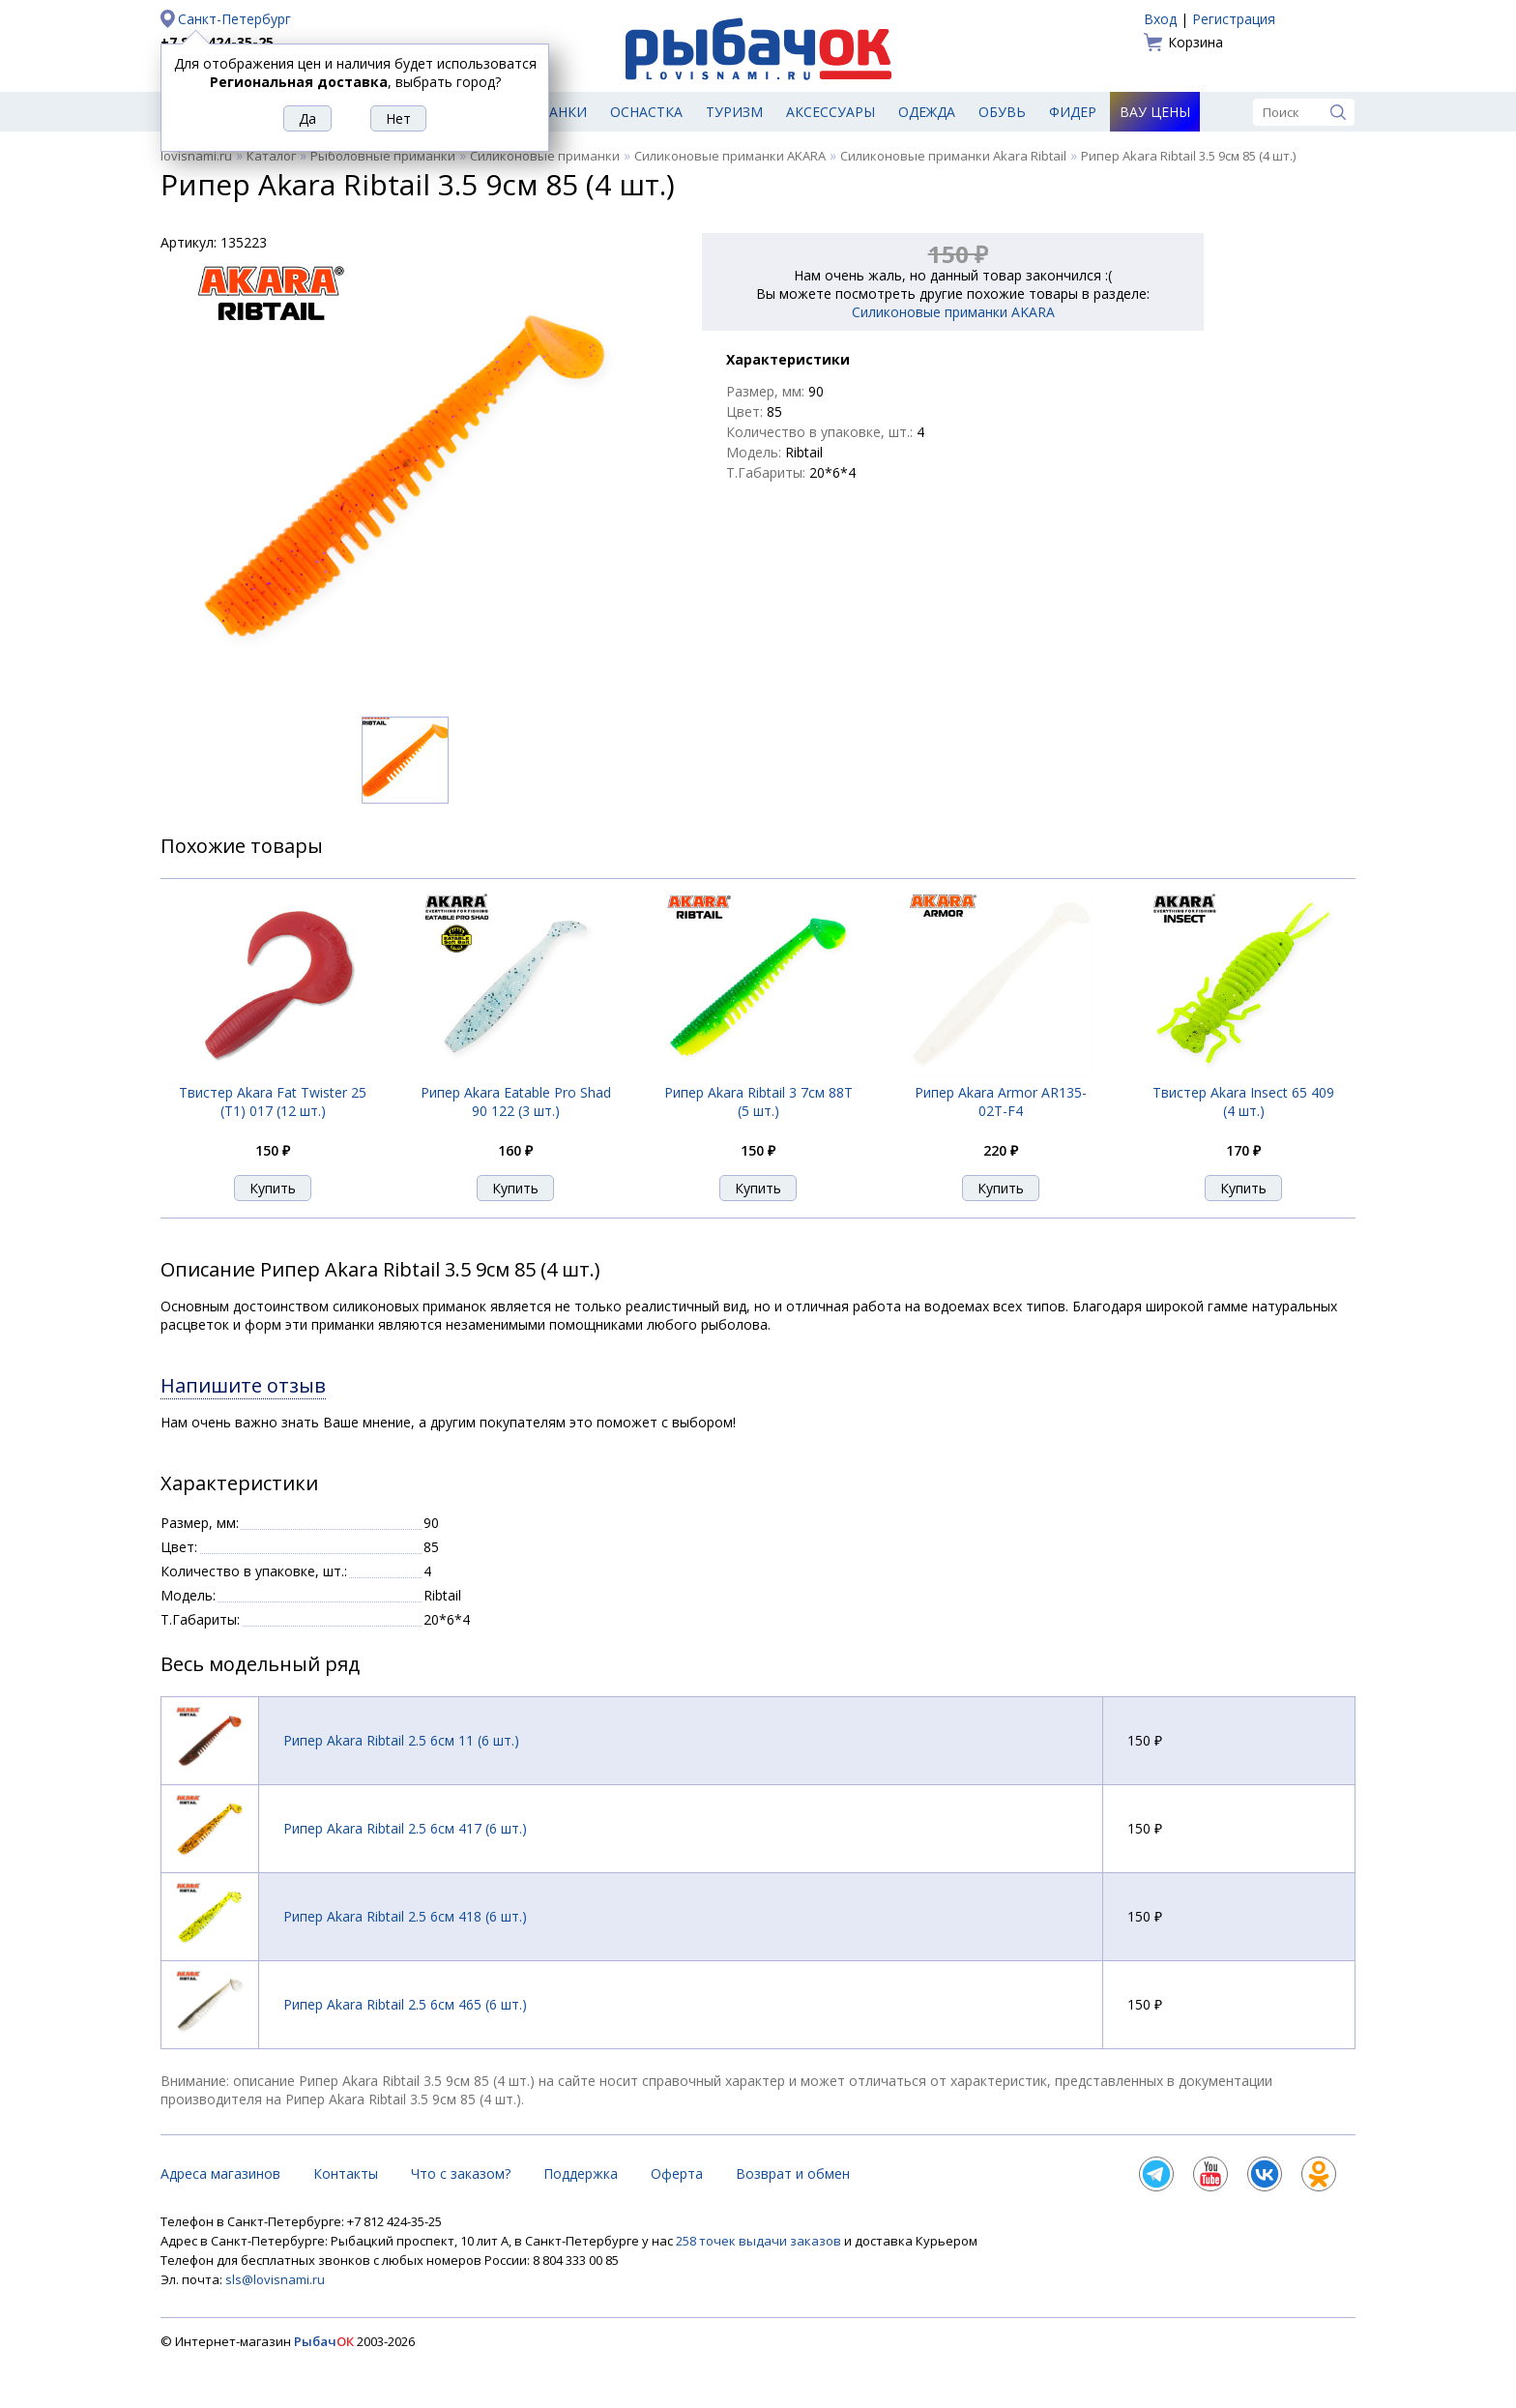 The width and height of the screenshot is (1516, 2408). Describe the element at coordinates (830, 112) in the screenshot. I see `Аксессуары` at that location.